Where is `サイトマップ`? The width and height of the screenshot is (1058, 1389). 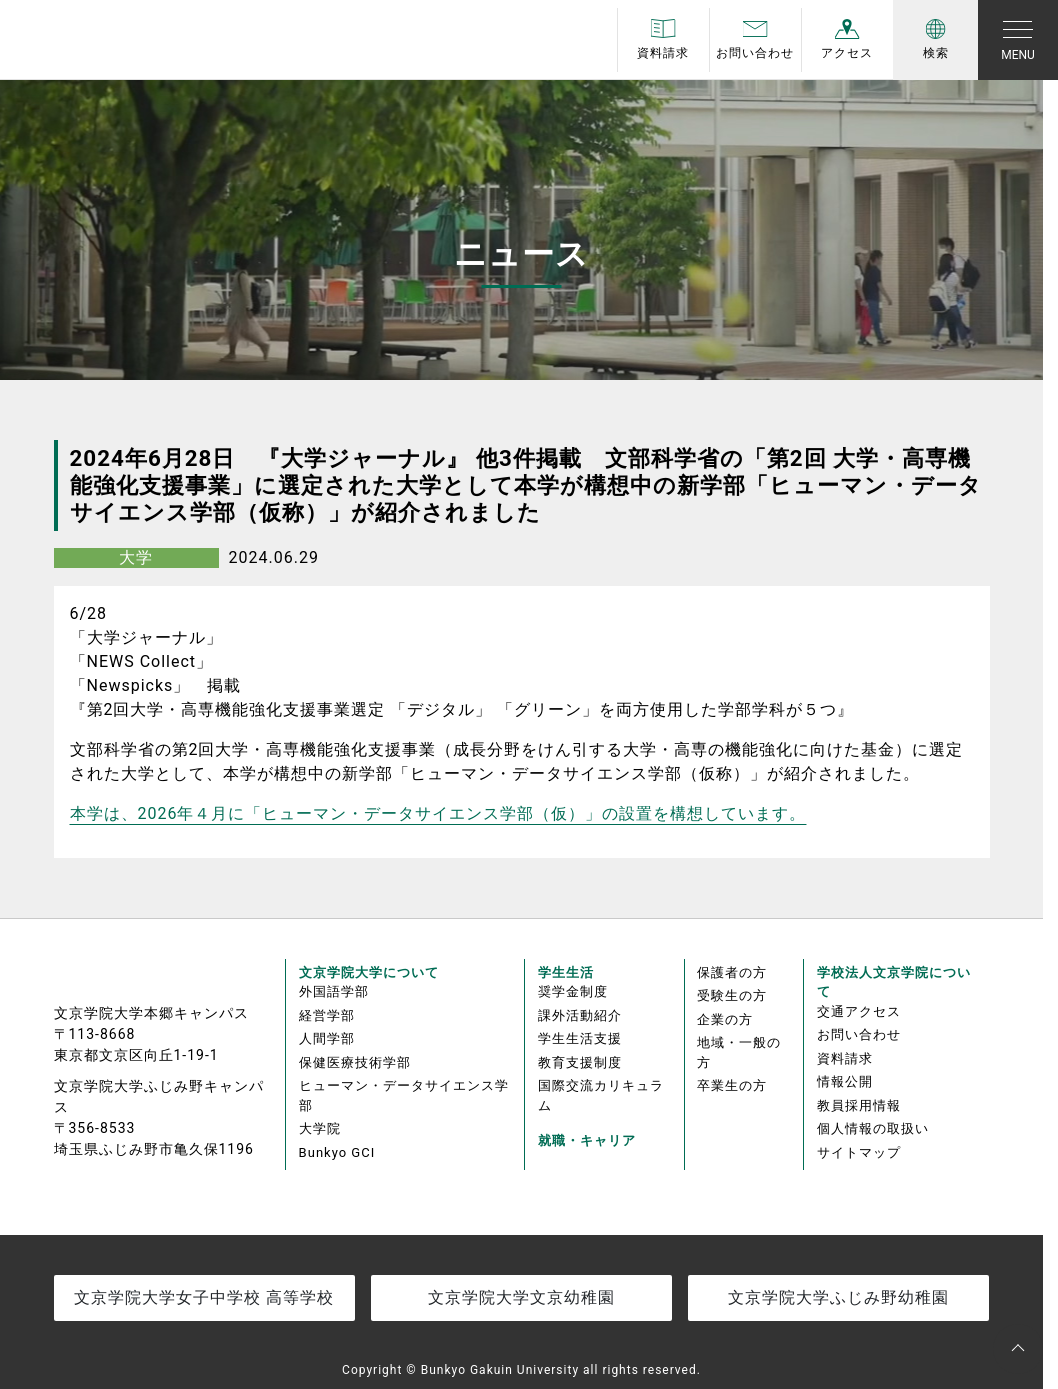
サイトマップ is located at coordinates (859, 1152).